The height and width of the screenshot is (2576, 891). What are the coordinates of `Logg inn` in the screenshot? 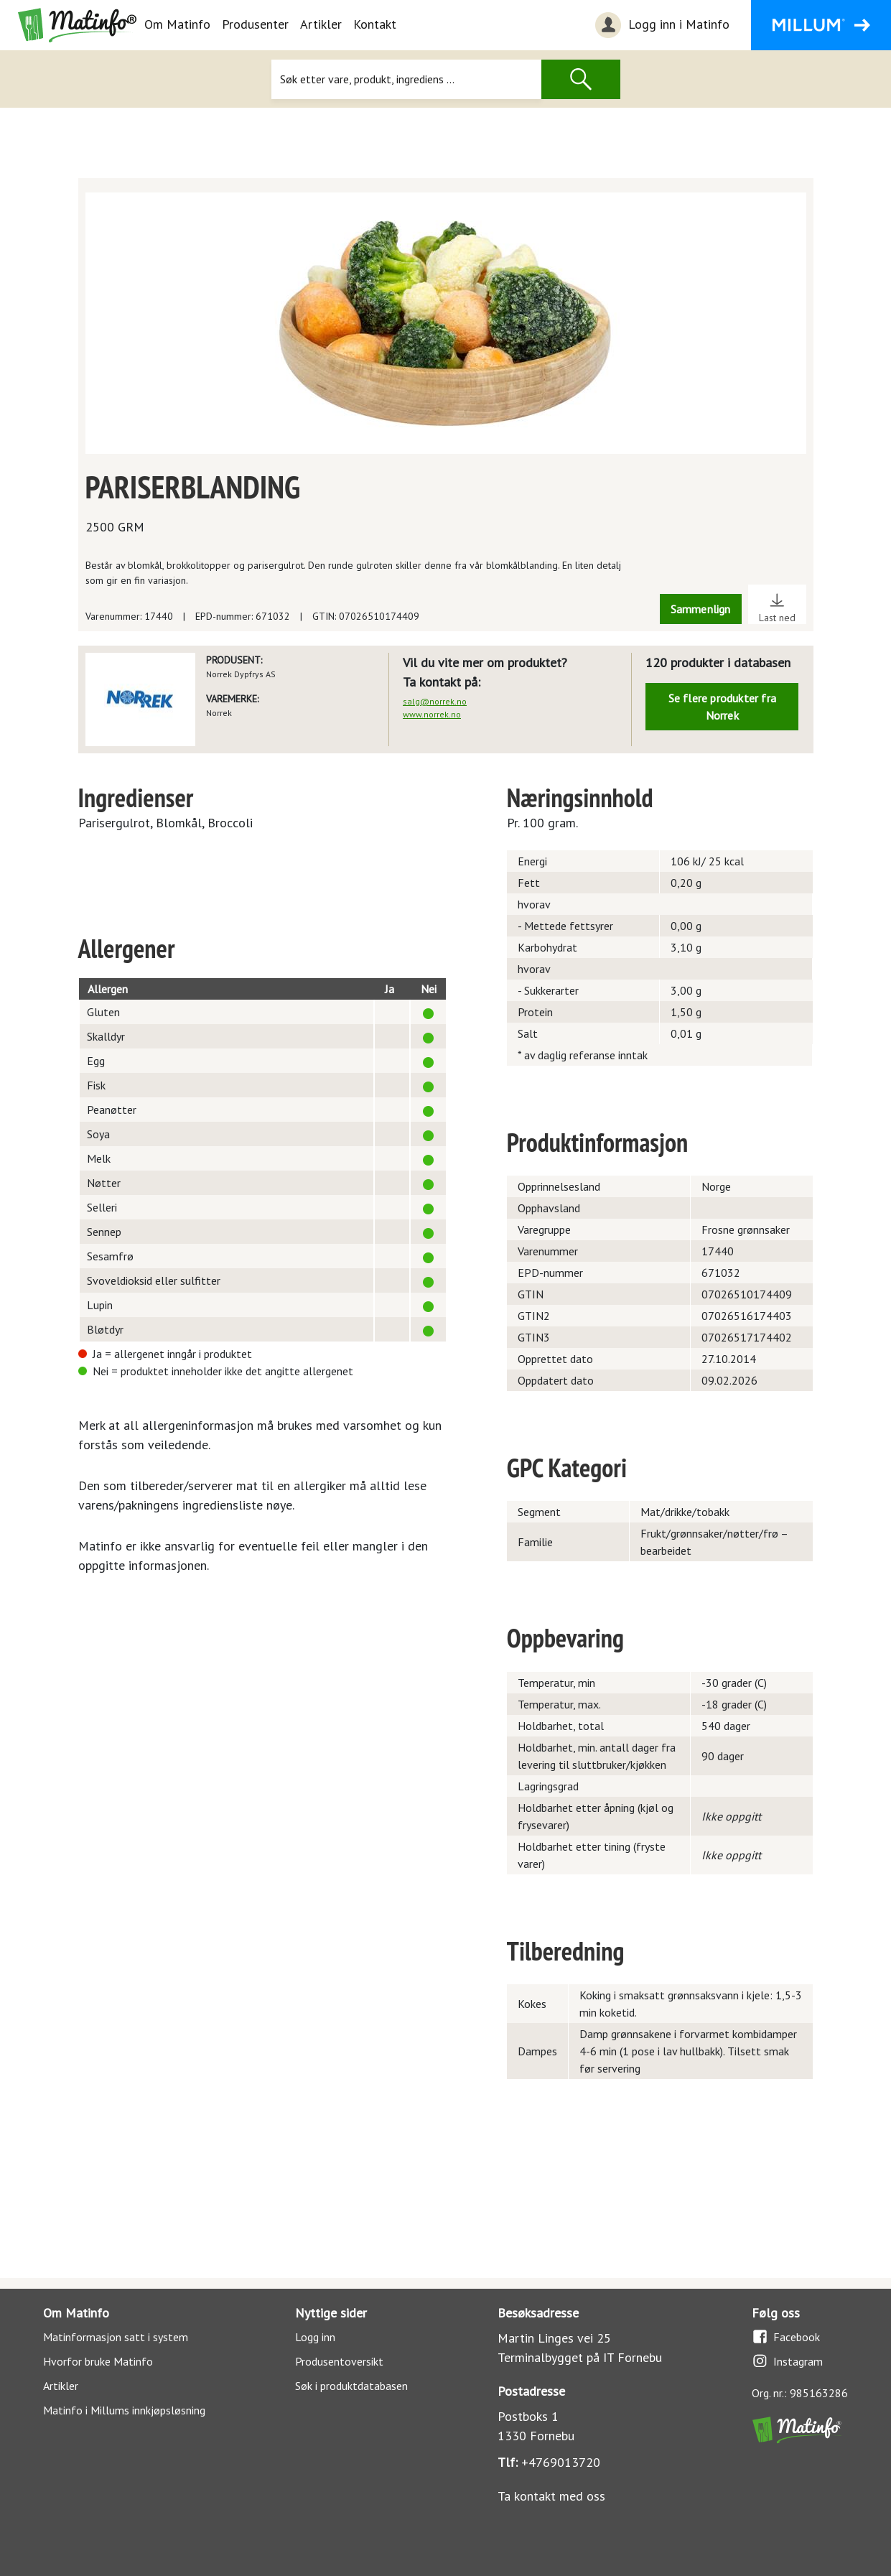 It's located at (315, 2337).